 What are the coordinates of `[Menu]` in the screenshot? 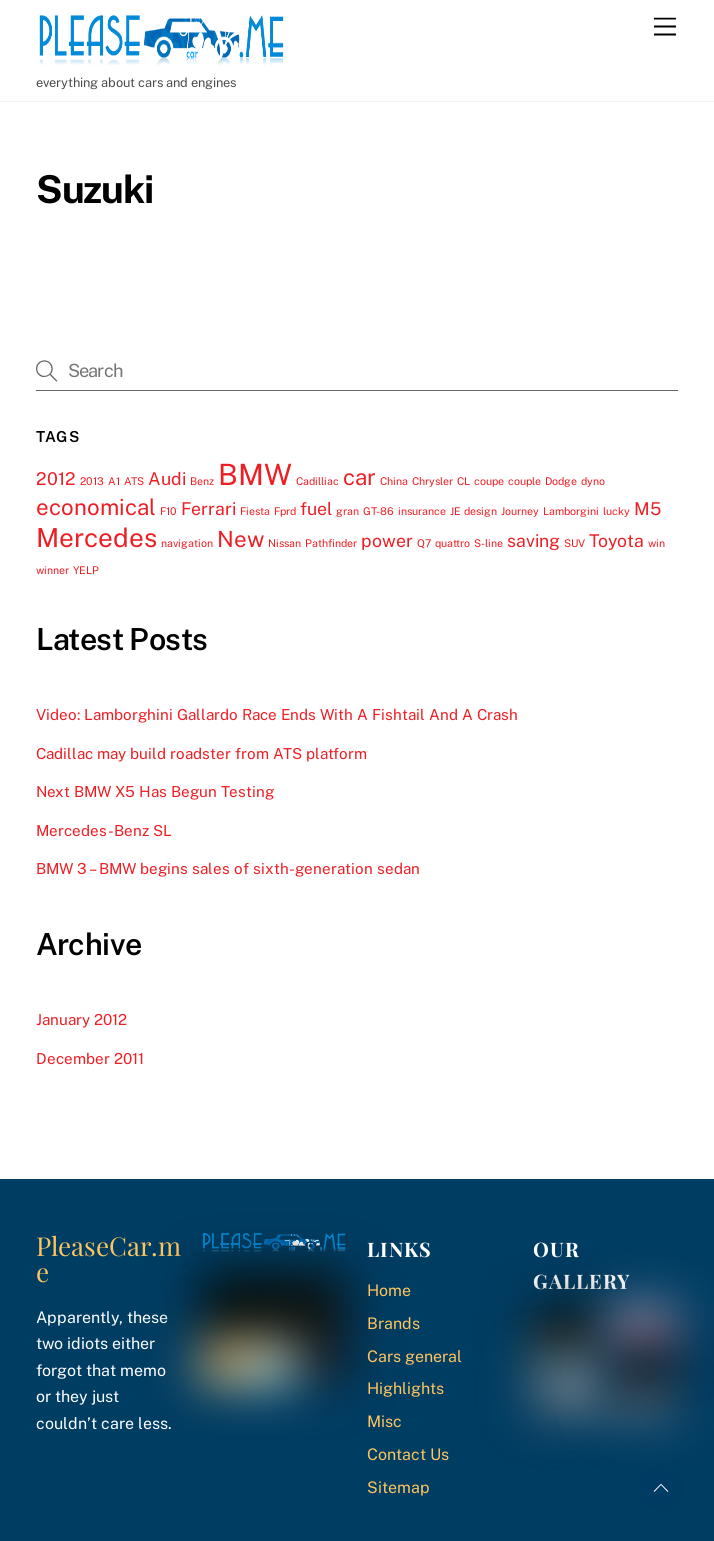 It's located at (665, 27).